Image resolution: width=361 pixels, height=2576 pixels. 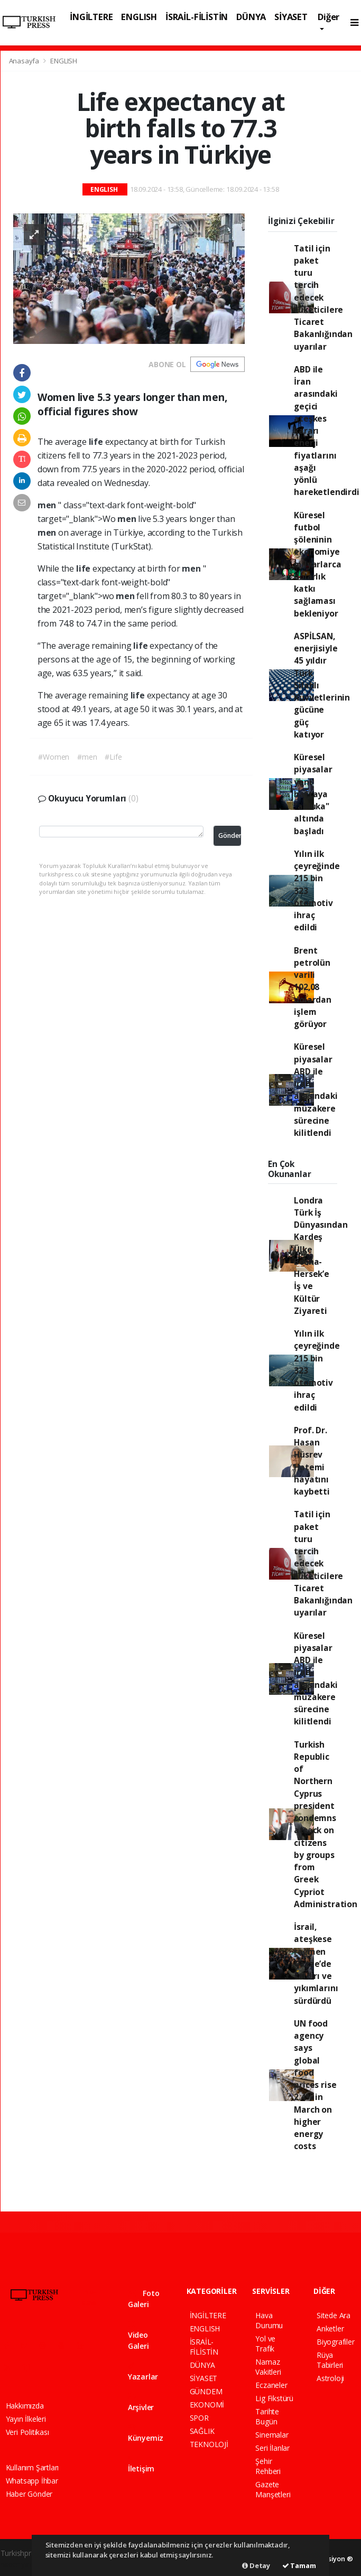 I want to click on Kullanım Şartları, so click(x=32, y=2467).